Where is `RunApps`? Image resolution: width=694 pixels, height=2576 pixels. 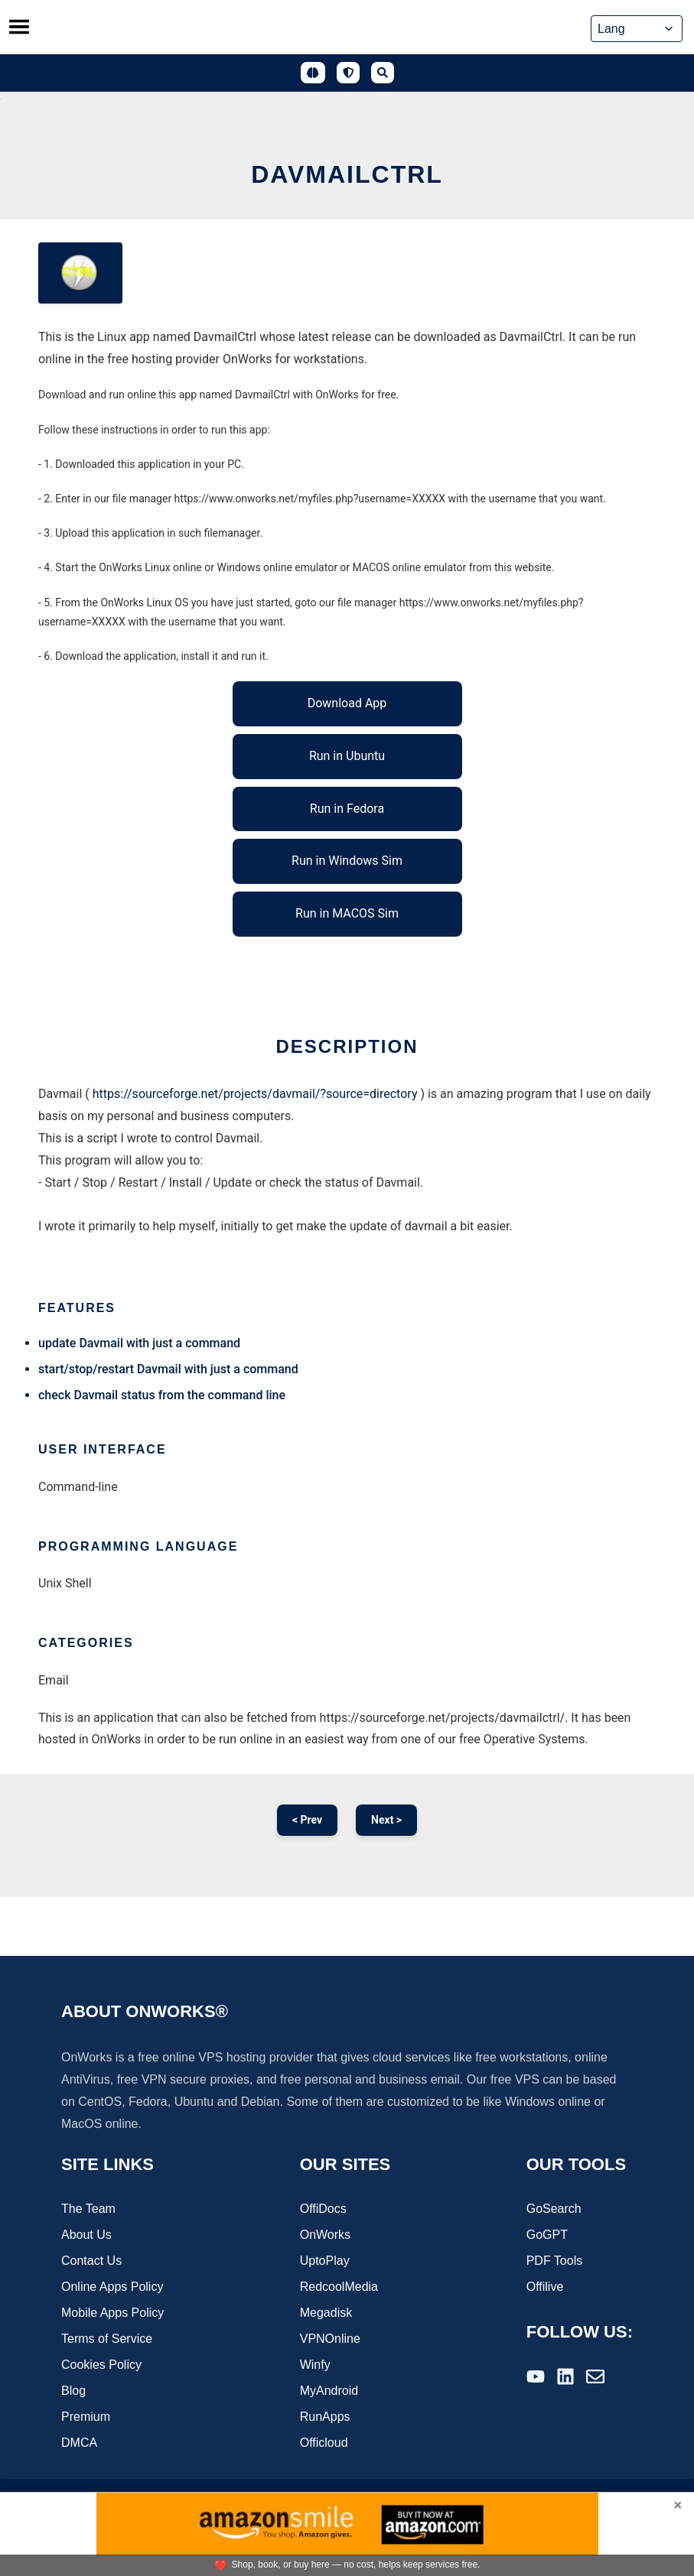
RunApps is located at coordinates (325, 2418).